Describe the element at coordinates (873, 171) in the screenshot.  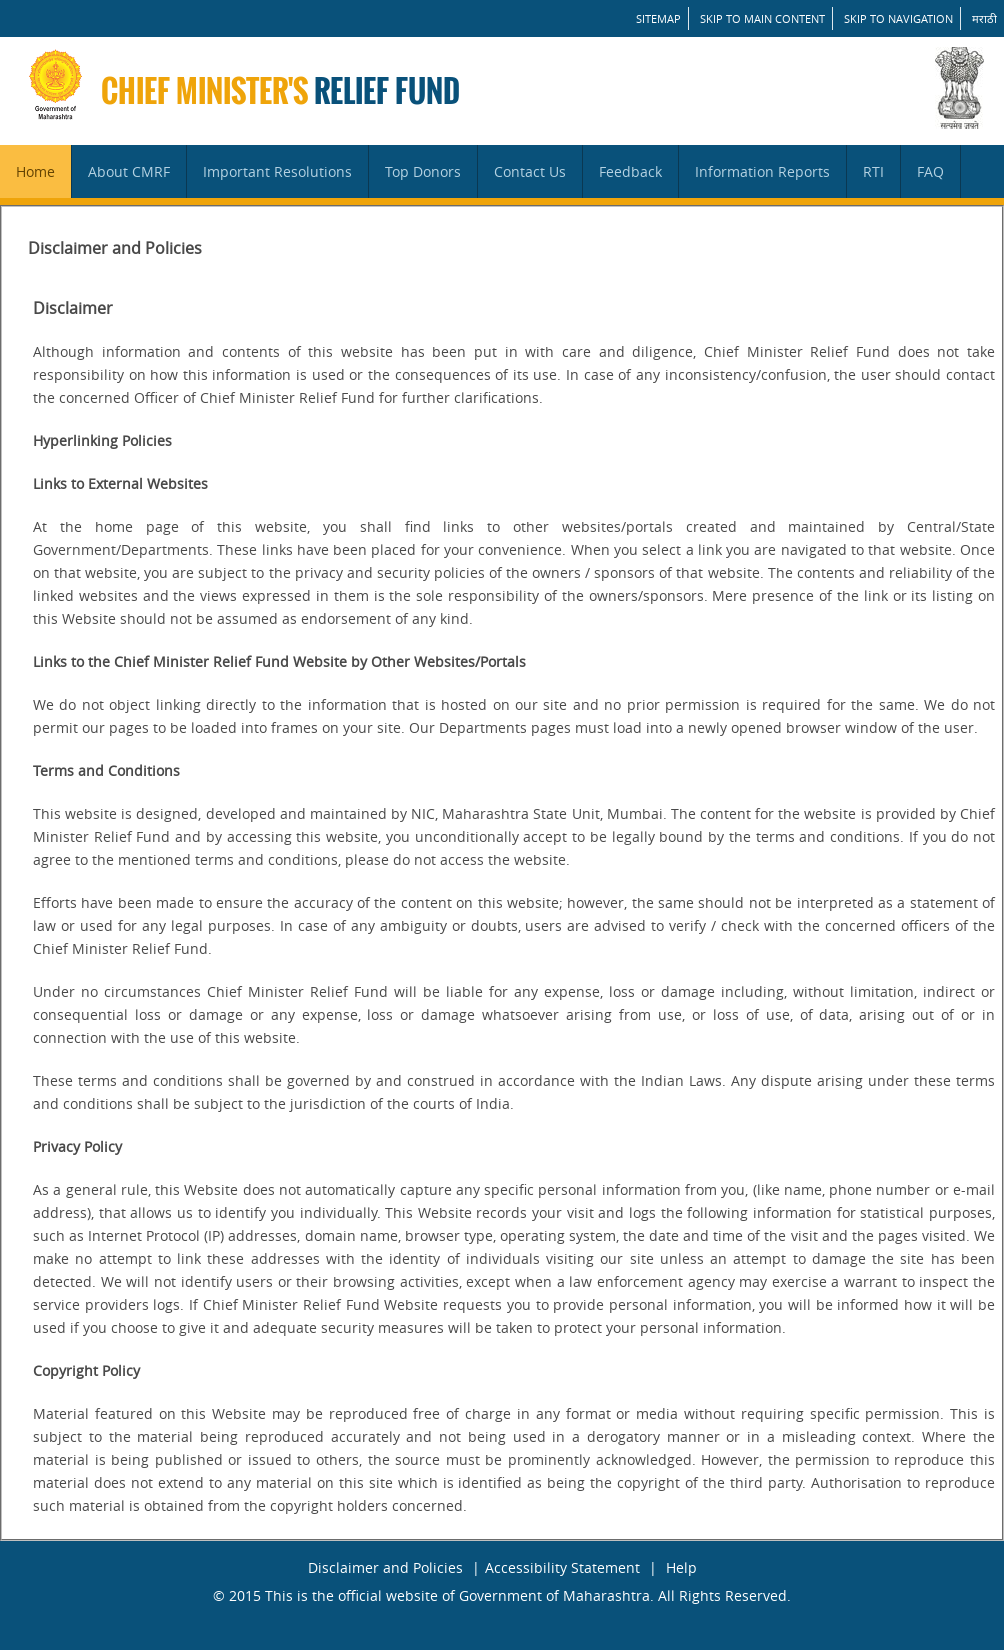
I see `RTI` at that location.